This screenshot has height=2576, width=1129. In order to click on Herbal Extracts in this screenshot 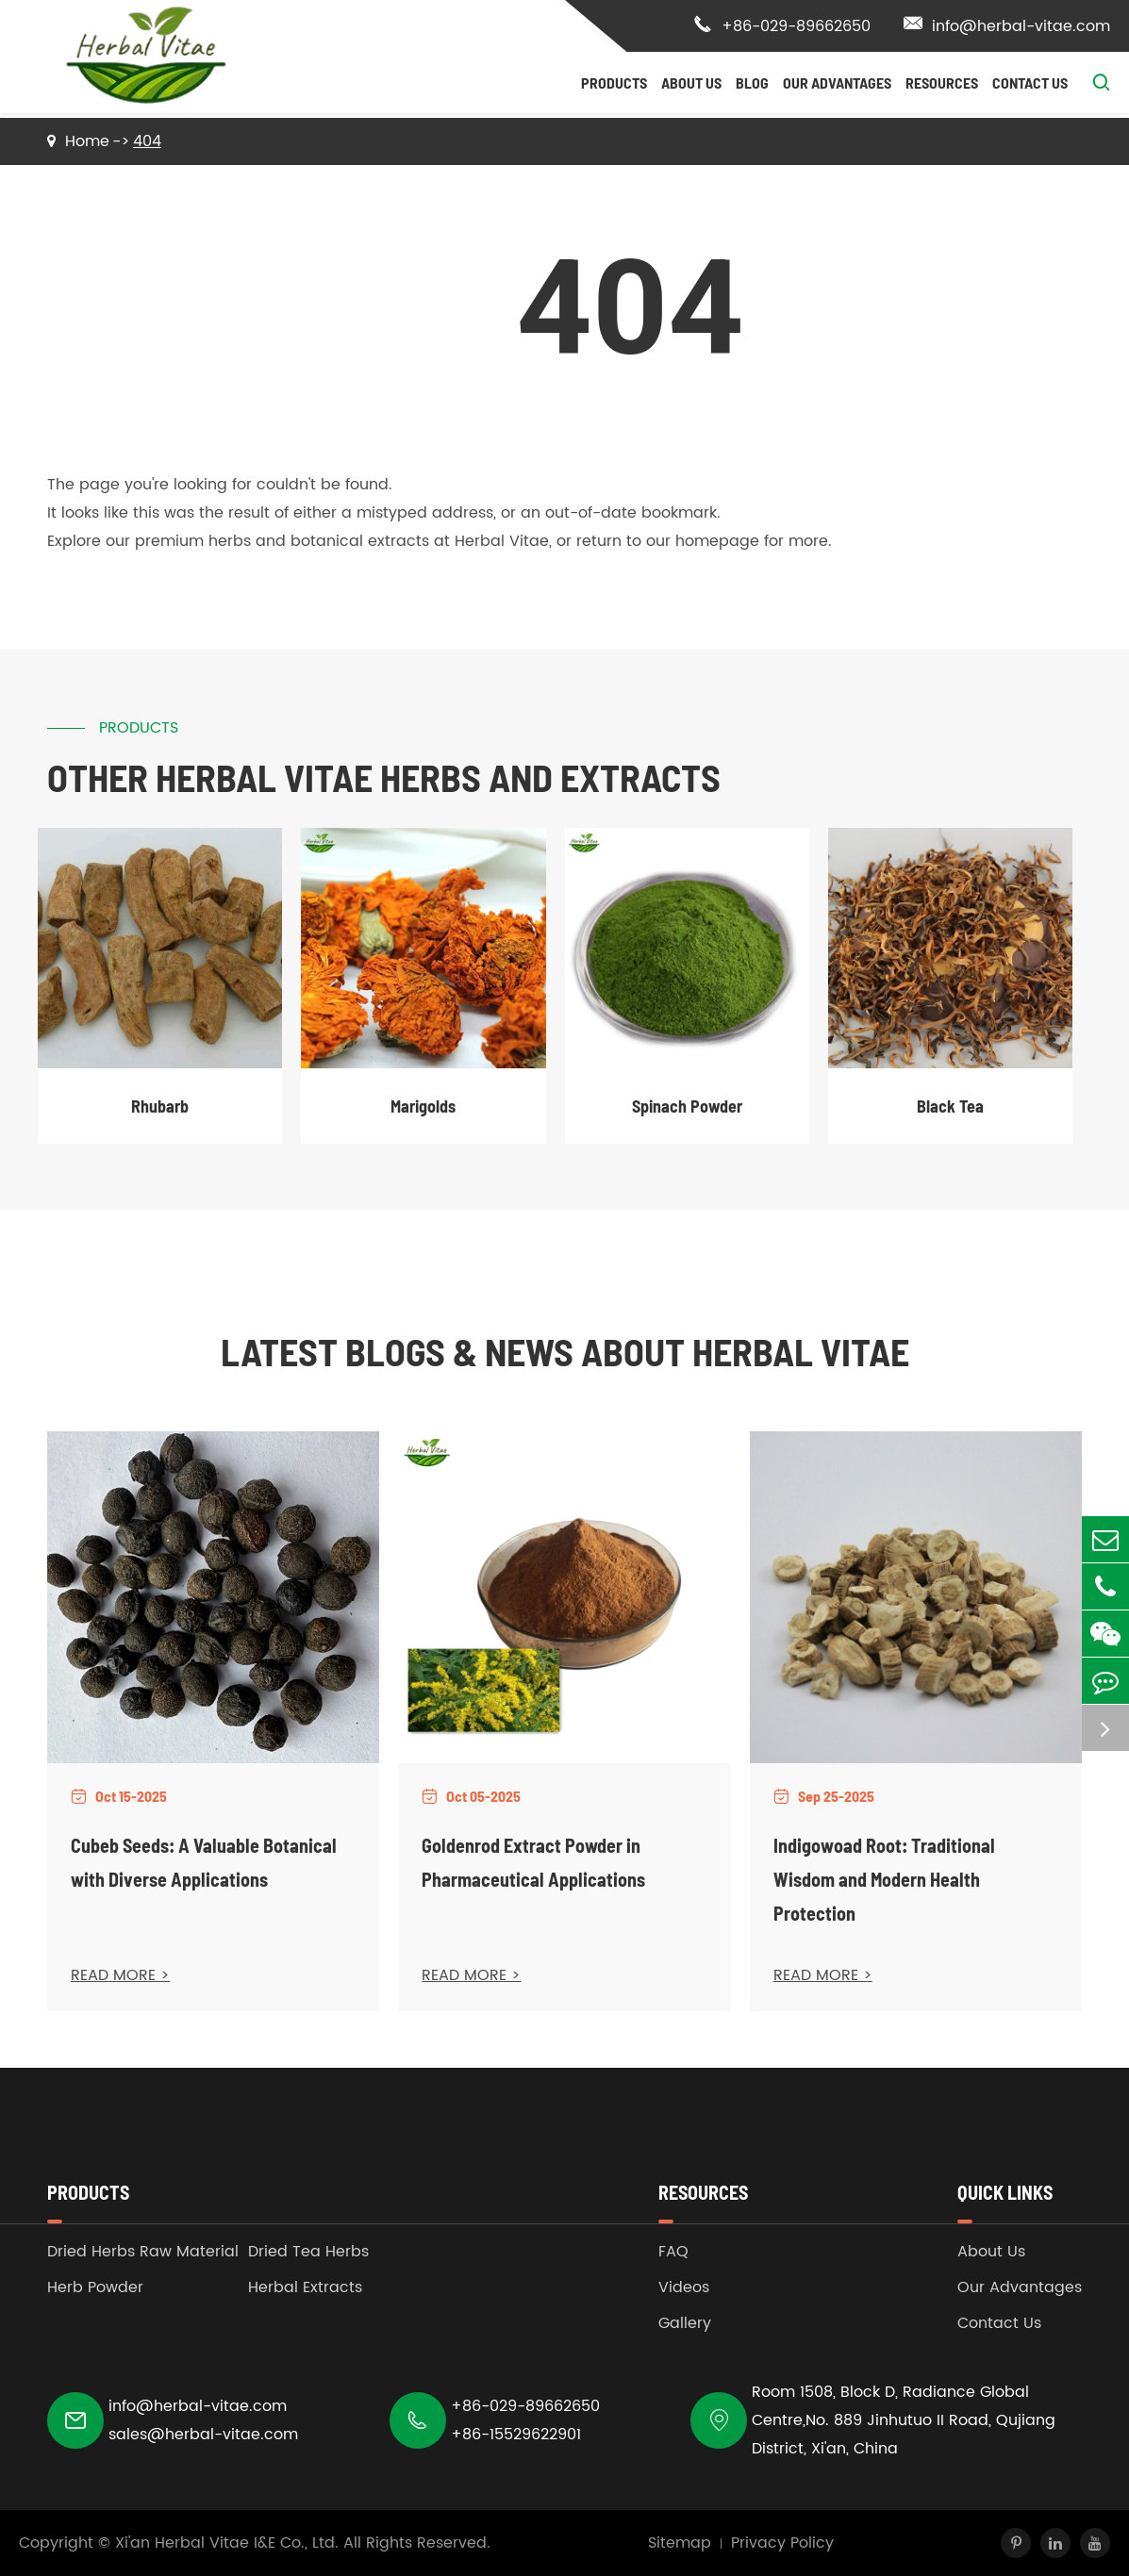, I will do `click(305, 2287)`.